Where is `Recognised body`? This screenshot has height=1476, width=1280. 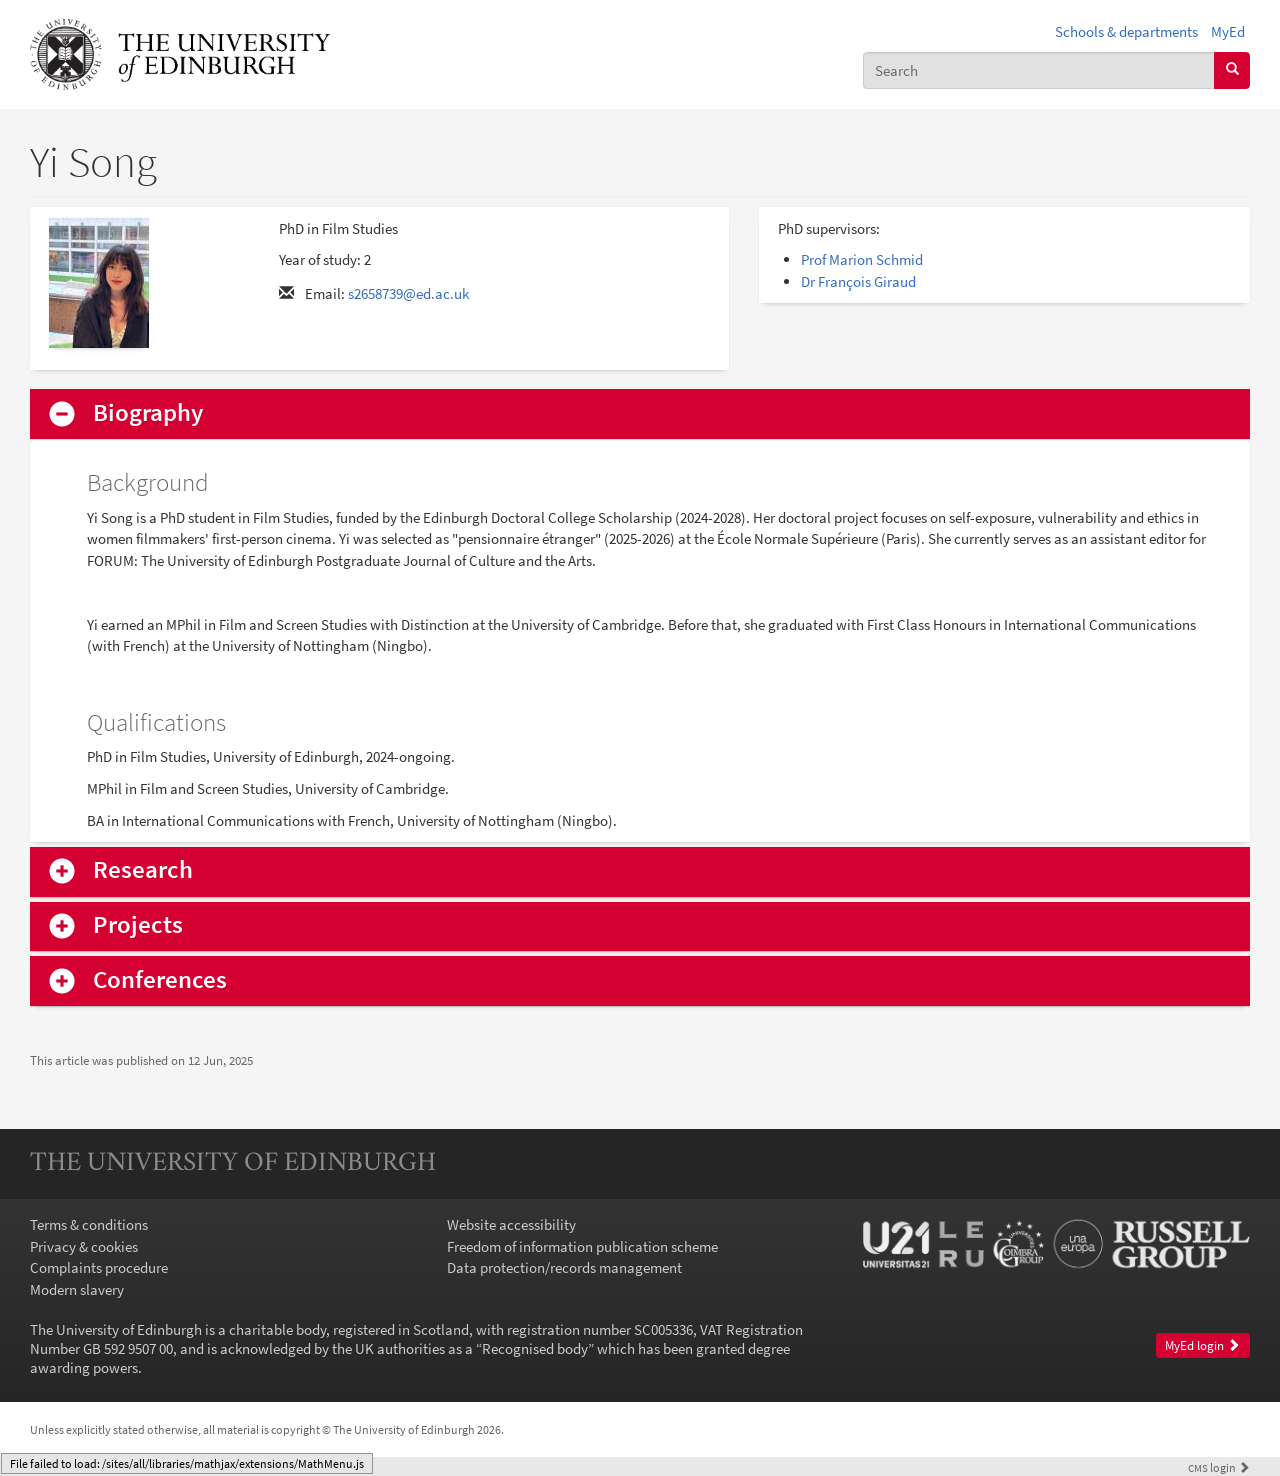 Recognised body is located at coordinates (535, 1348).